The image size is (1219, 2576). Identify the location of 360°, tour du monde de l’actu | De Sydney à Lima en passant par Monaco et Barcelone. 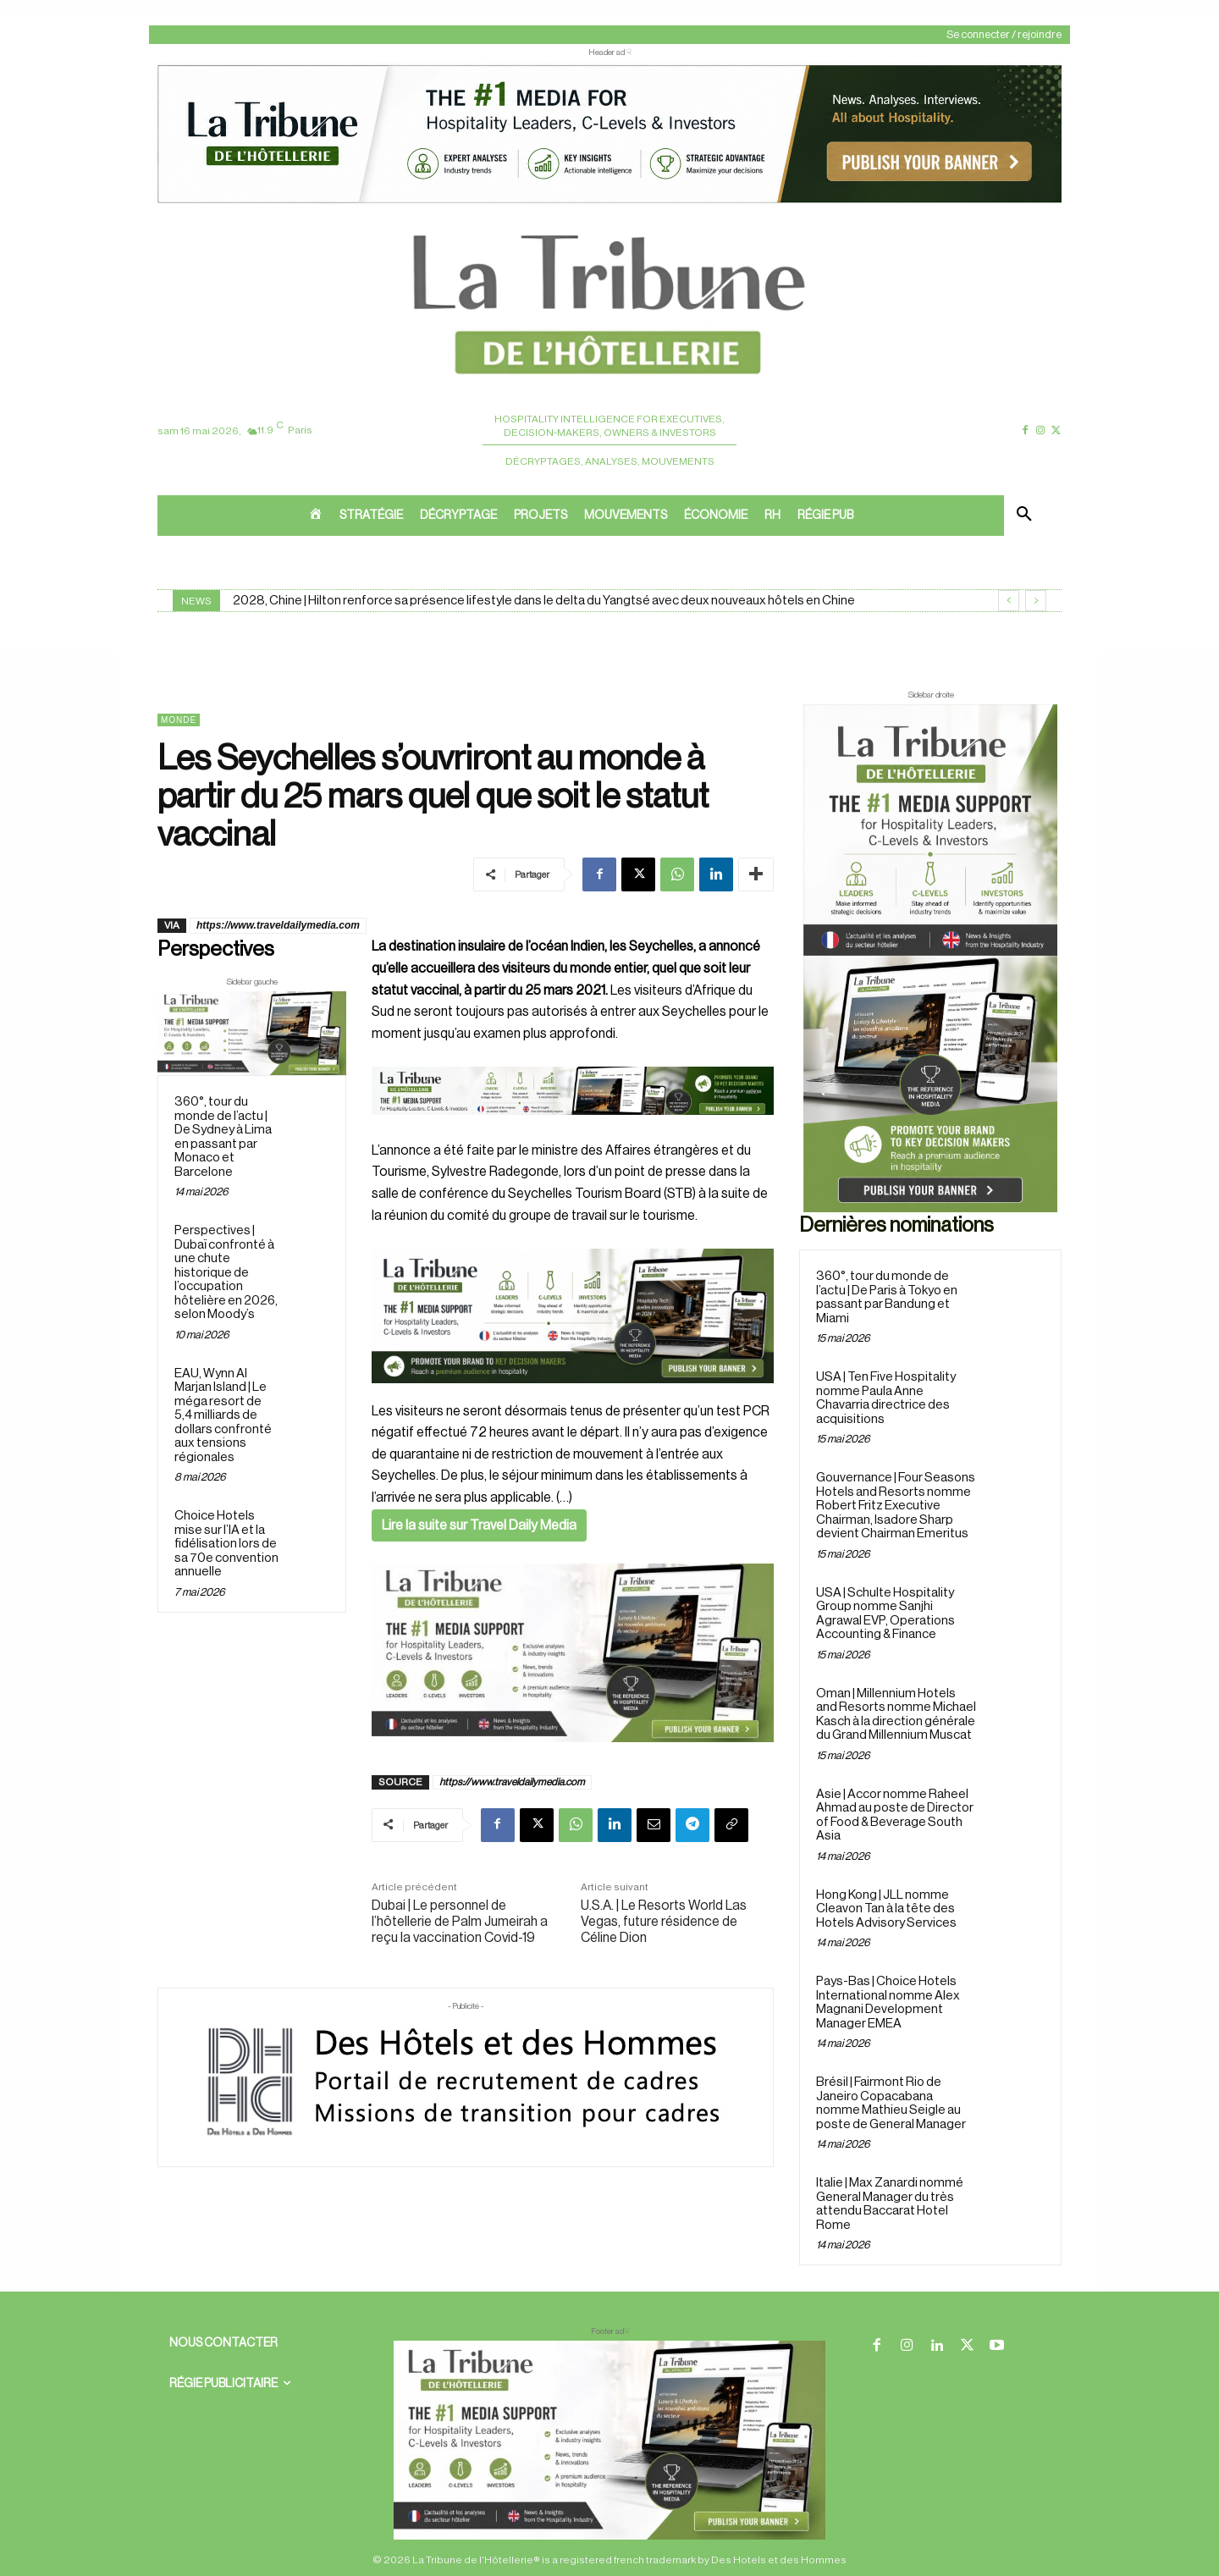
(223, 1137).